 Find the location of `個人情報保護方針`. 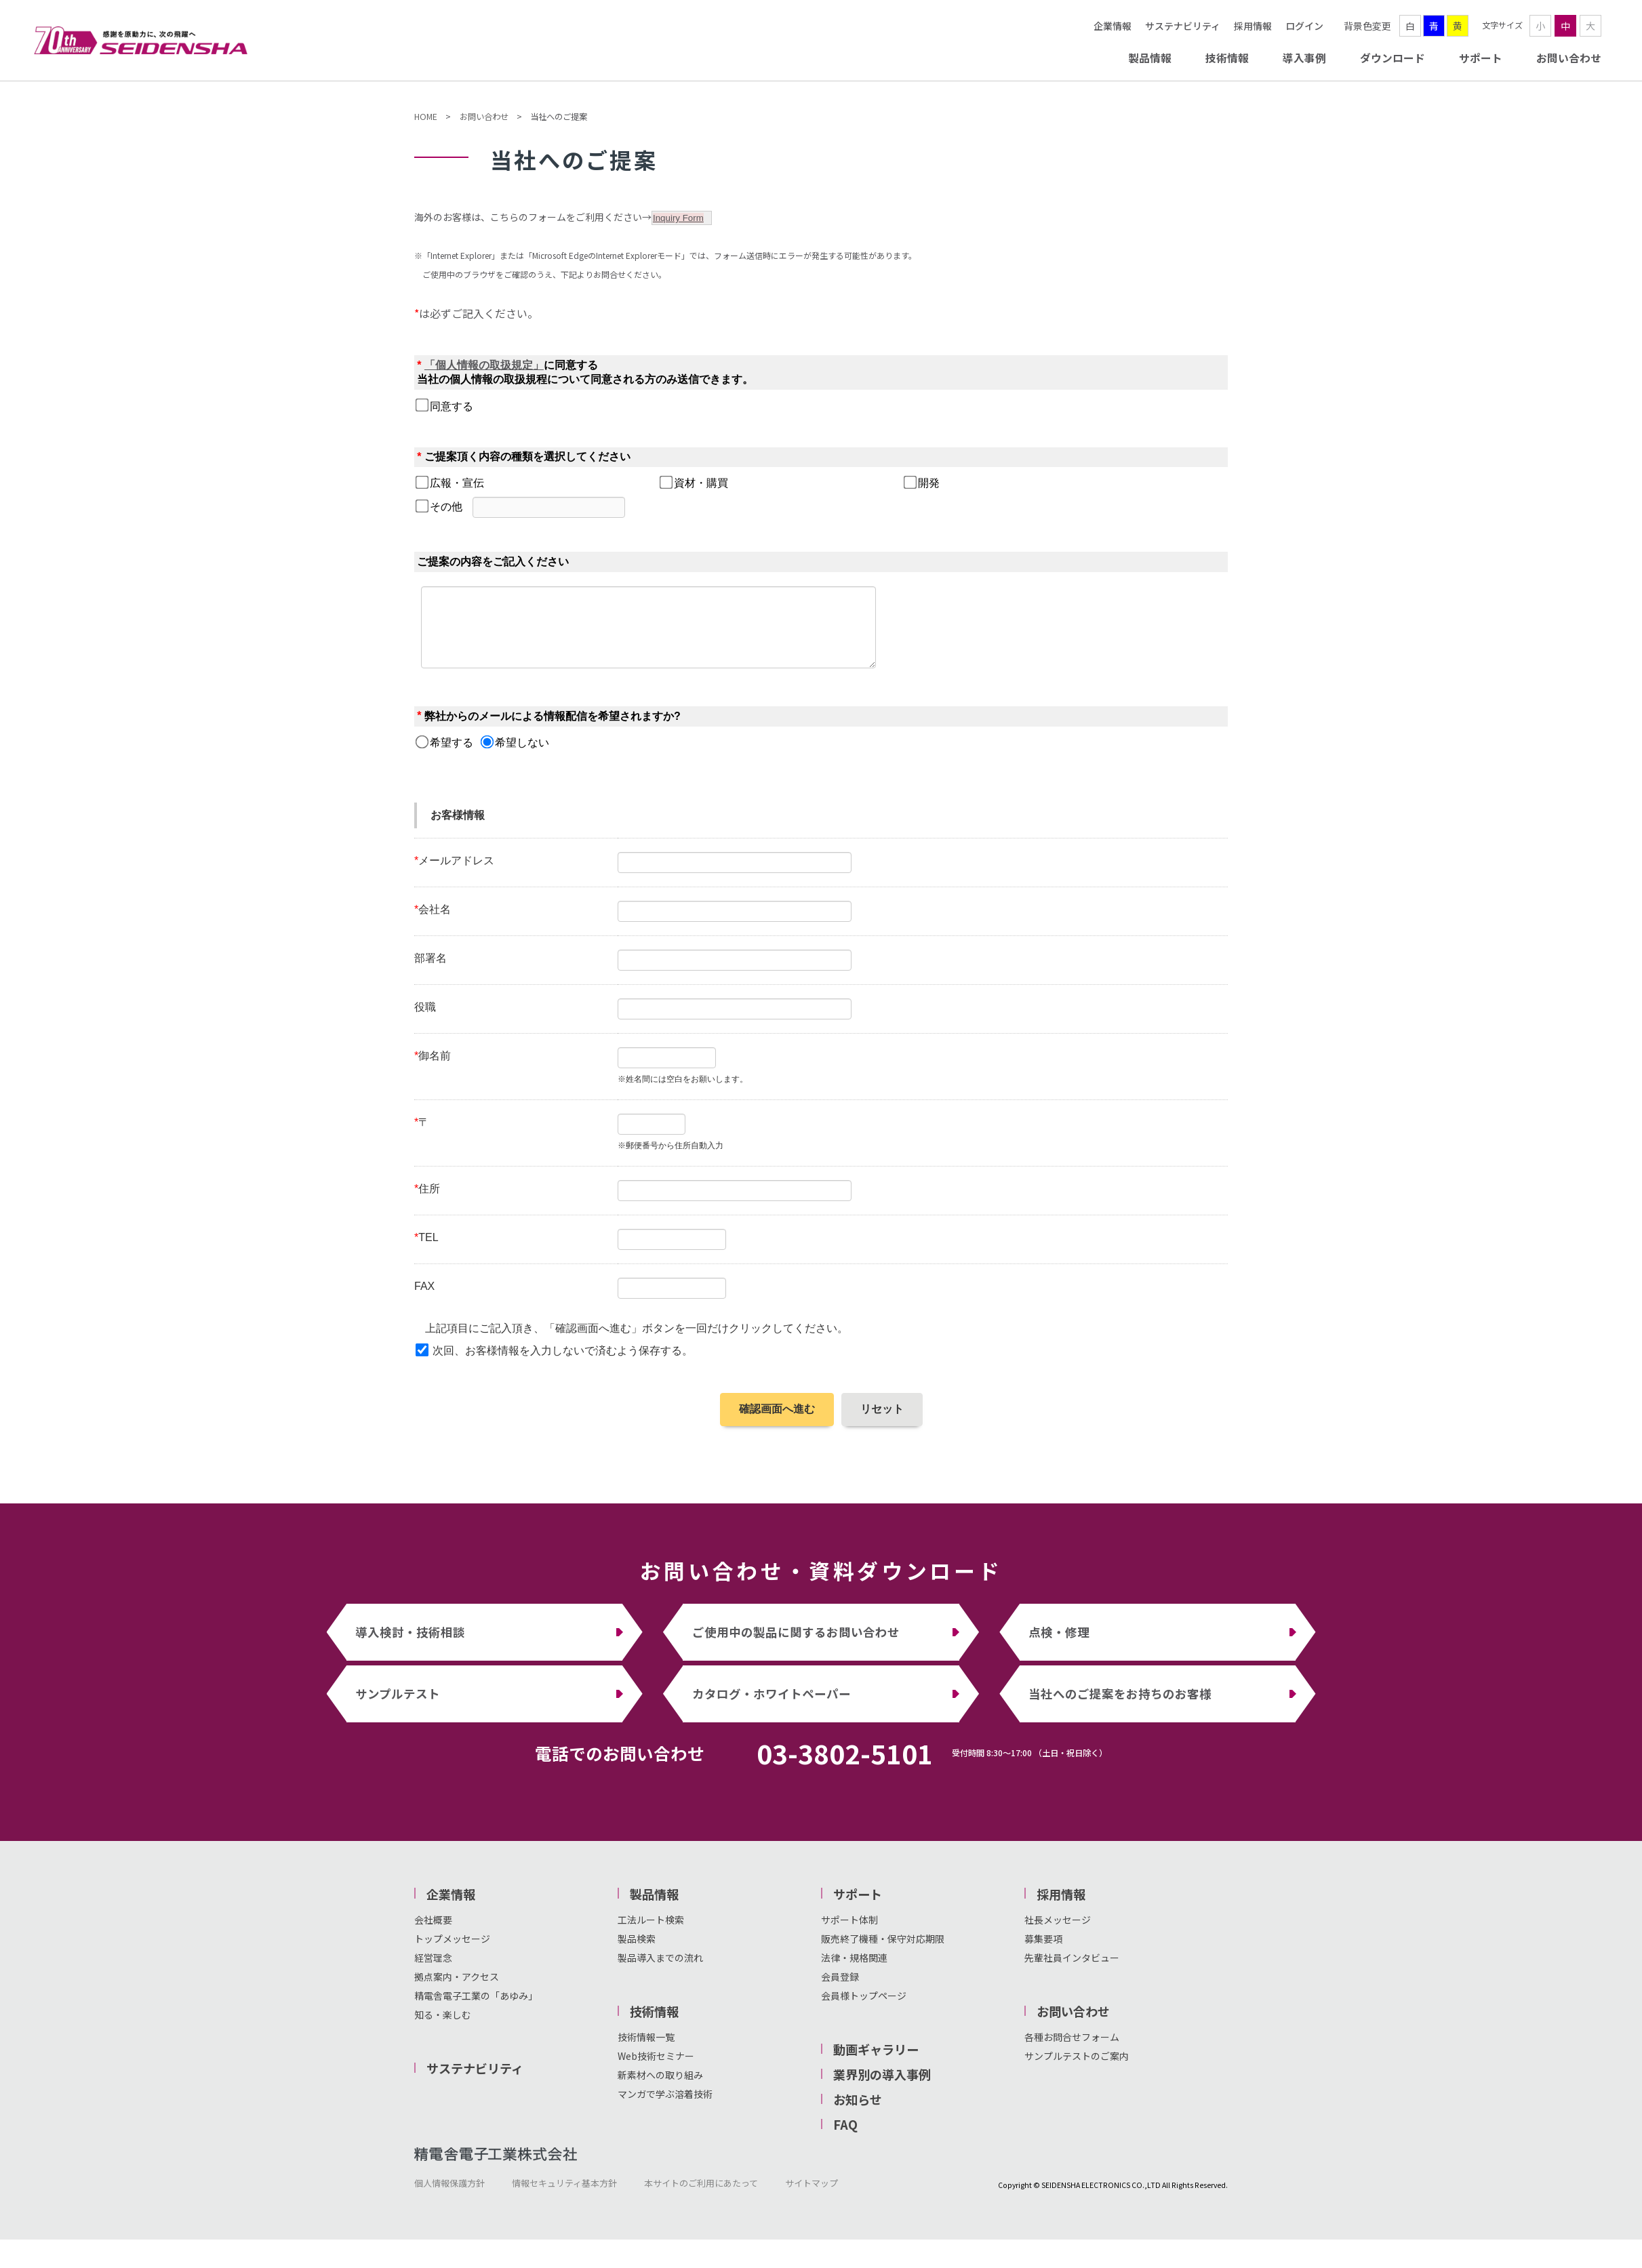

個人情報保護方針 is located at coordinates (449, 2197).